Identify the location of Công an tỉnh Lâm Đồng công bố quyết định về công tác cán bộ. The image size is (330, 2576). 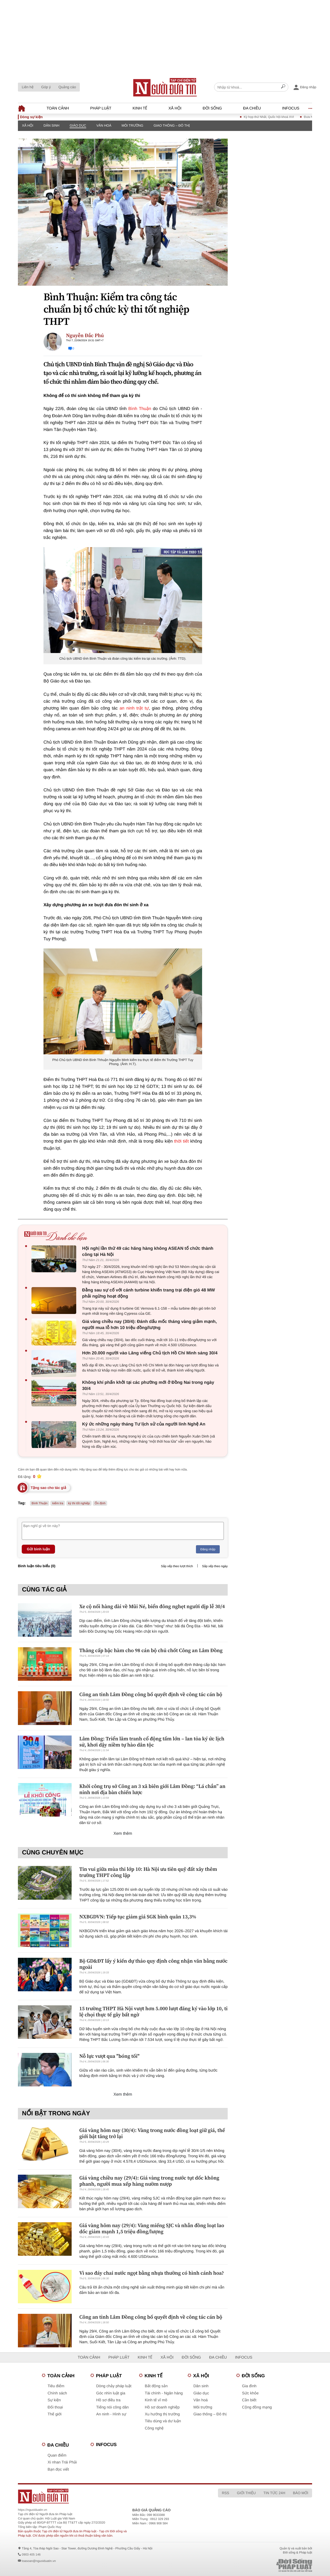
(150, 1694).